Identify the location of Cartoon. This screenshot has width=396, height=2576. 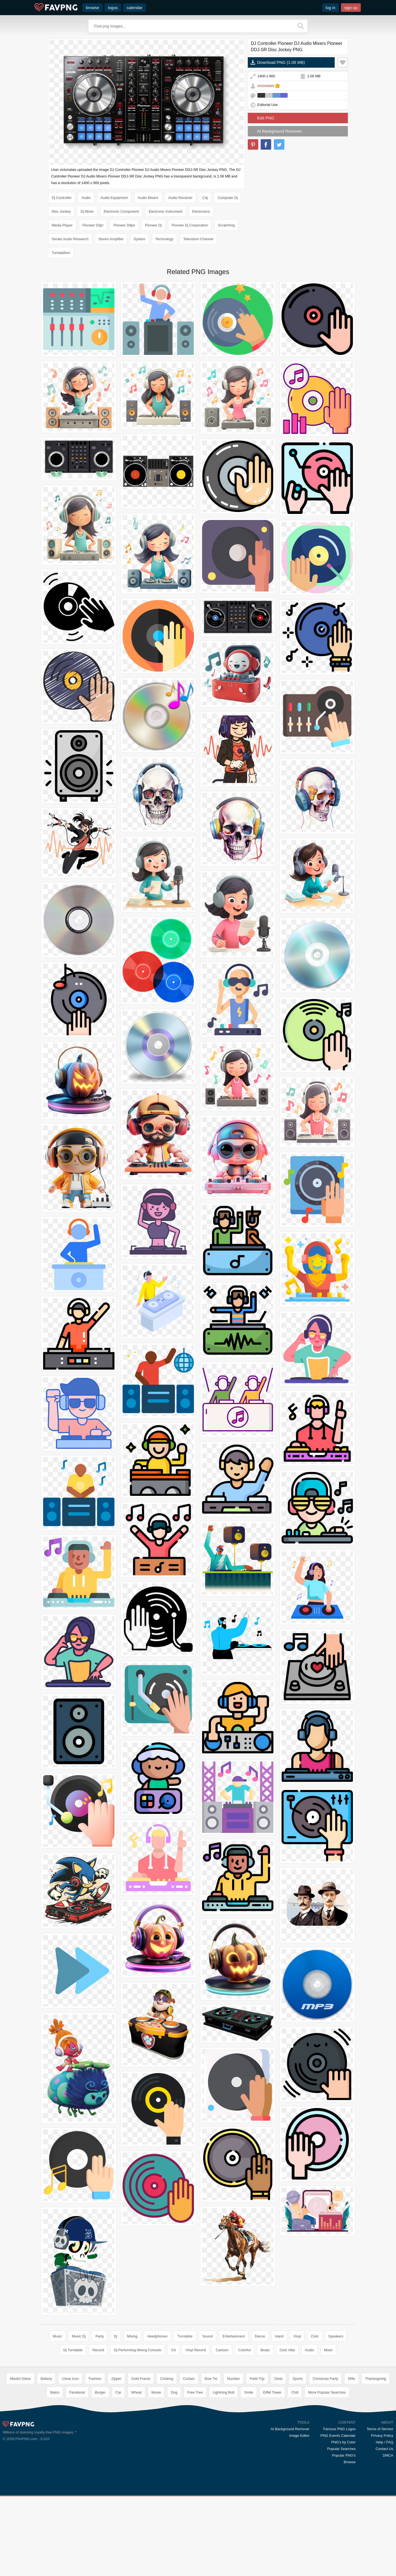
(222, 2350).